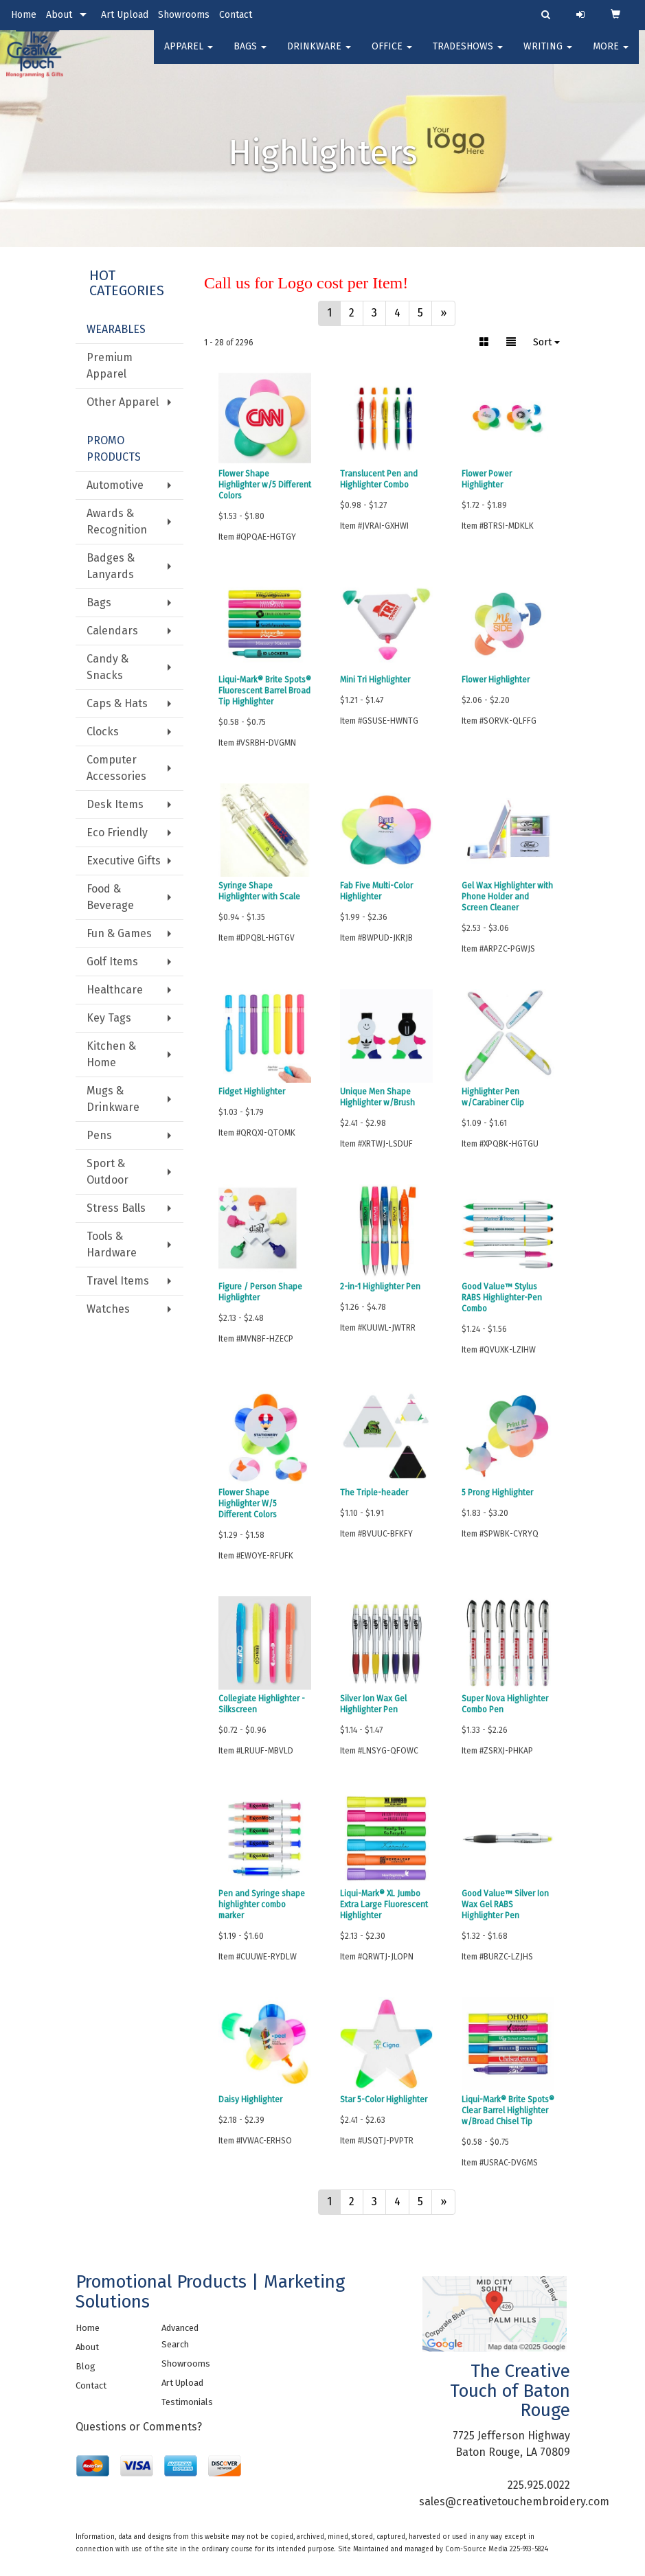 The height and width of the screenshot is (2576, 645). What do you see at coordinates (514, 2501) in the screenshot?
I see `sales@creativetouchembroidery.com` at bounding box center [514, 2501].